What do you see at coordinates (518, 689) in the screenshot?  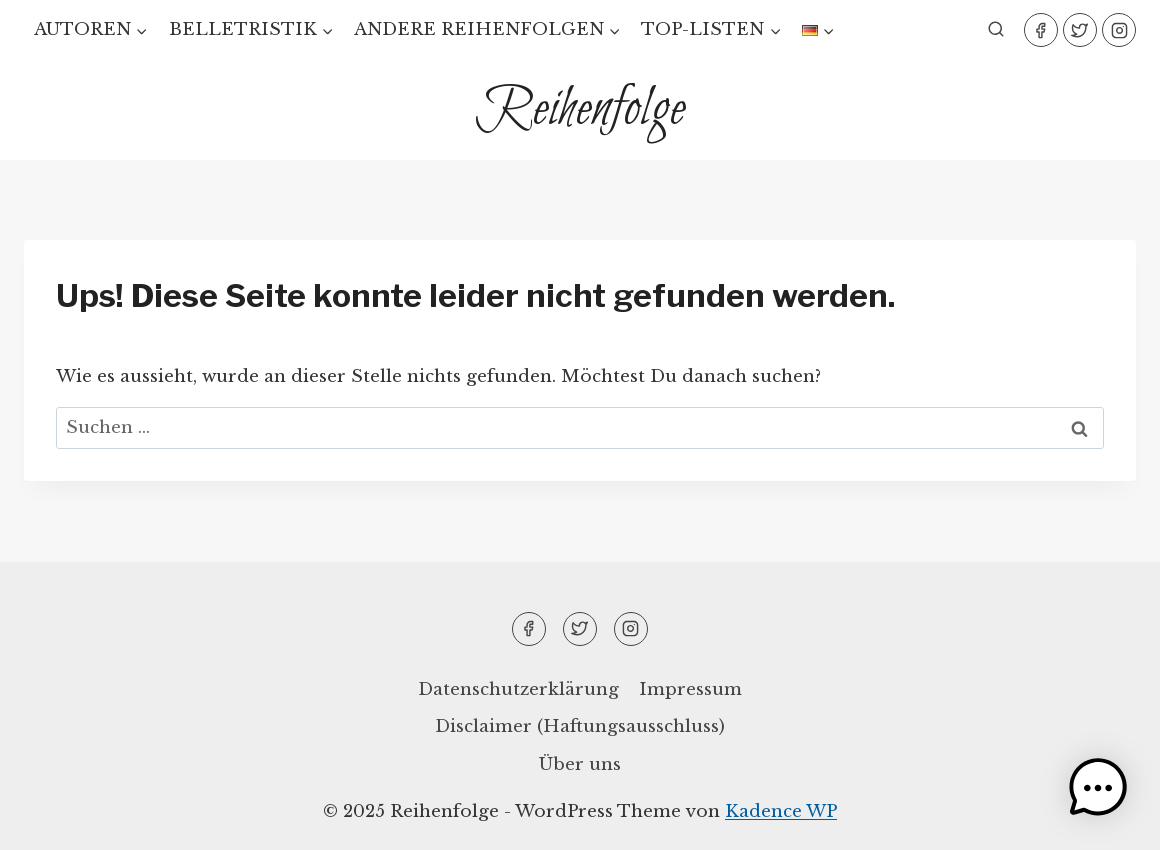 I see `Datenschutzerklärung` at bounding box center [518, 689].